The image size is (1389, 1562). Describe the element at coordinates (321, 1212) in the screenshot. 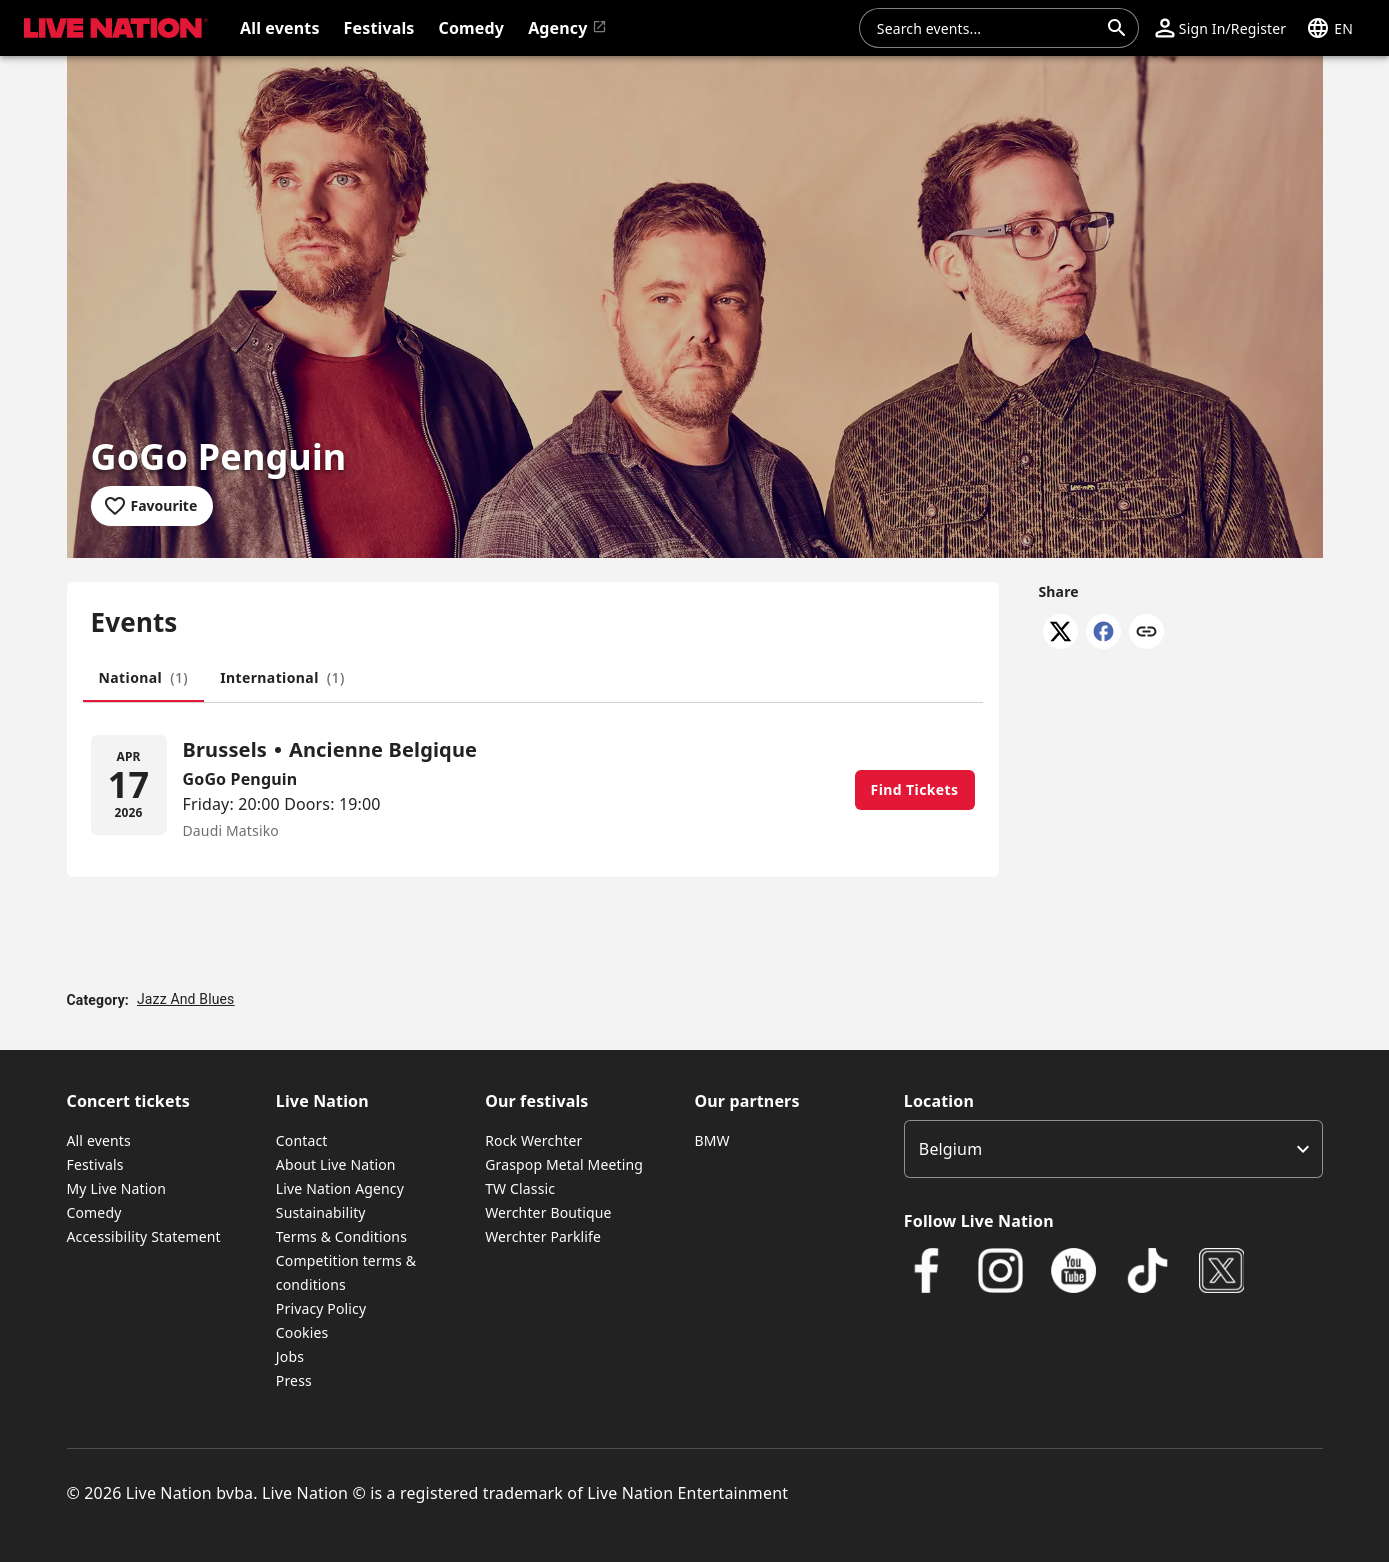

I see `Sustainability` at that location.